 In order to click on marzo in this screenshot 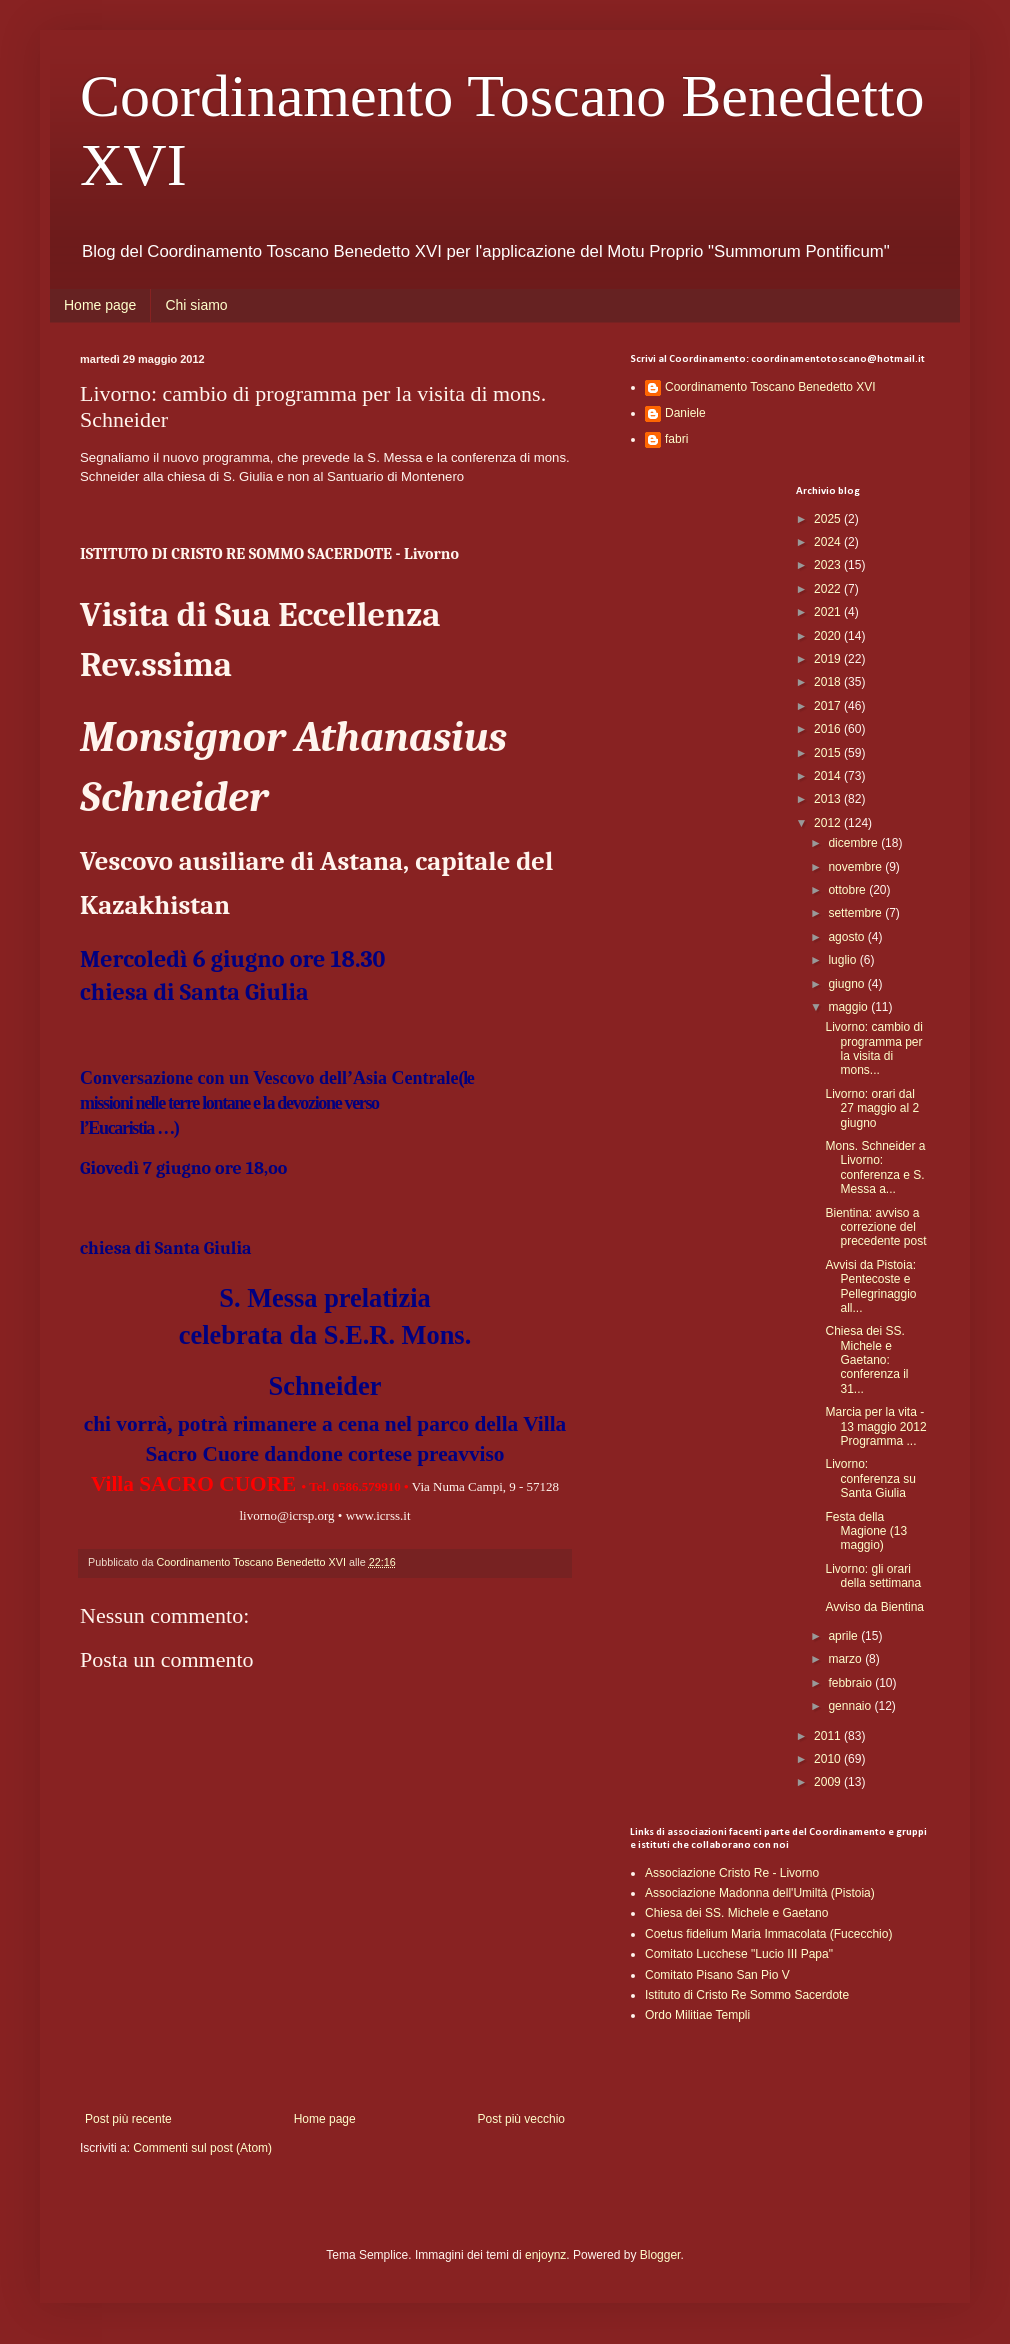, I will do `click(846, 1659)`.